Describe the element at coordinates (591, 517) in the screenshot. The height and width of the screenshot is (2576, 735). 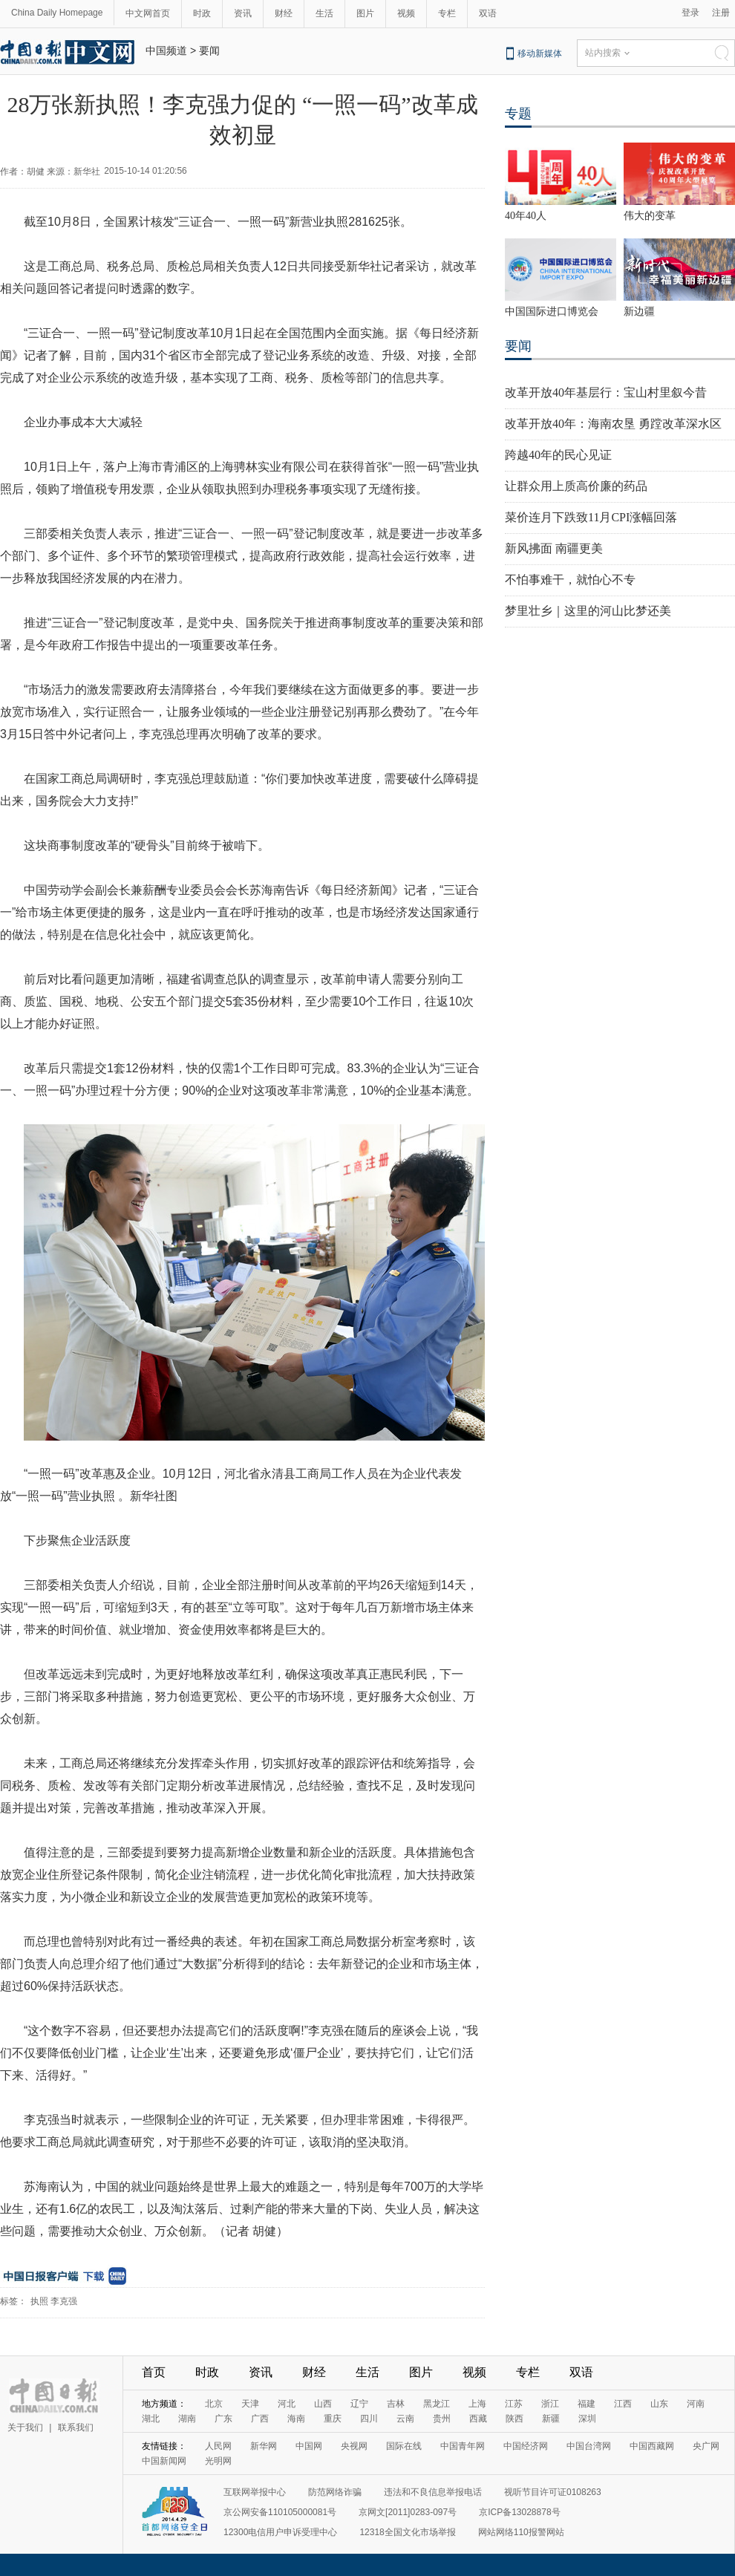
I see `菜价连月下跌致11月CPI涨幅回落` at that location.